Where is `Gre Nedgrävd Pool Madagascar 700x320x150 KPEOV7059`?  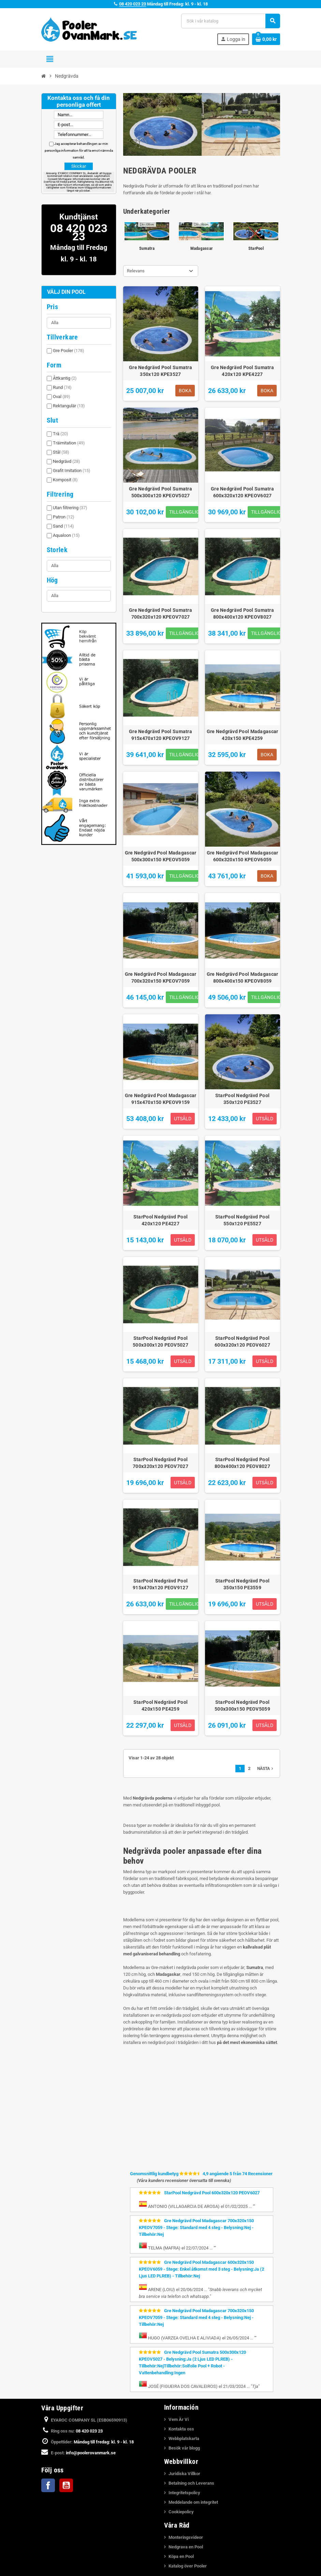
Gre Nedgrävd Pool Madagascar 700x320x150 KPEOV7059 is located at coordinates (160, 977).